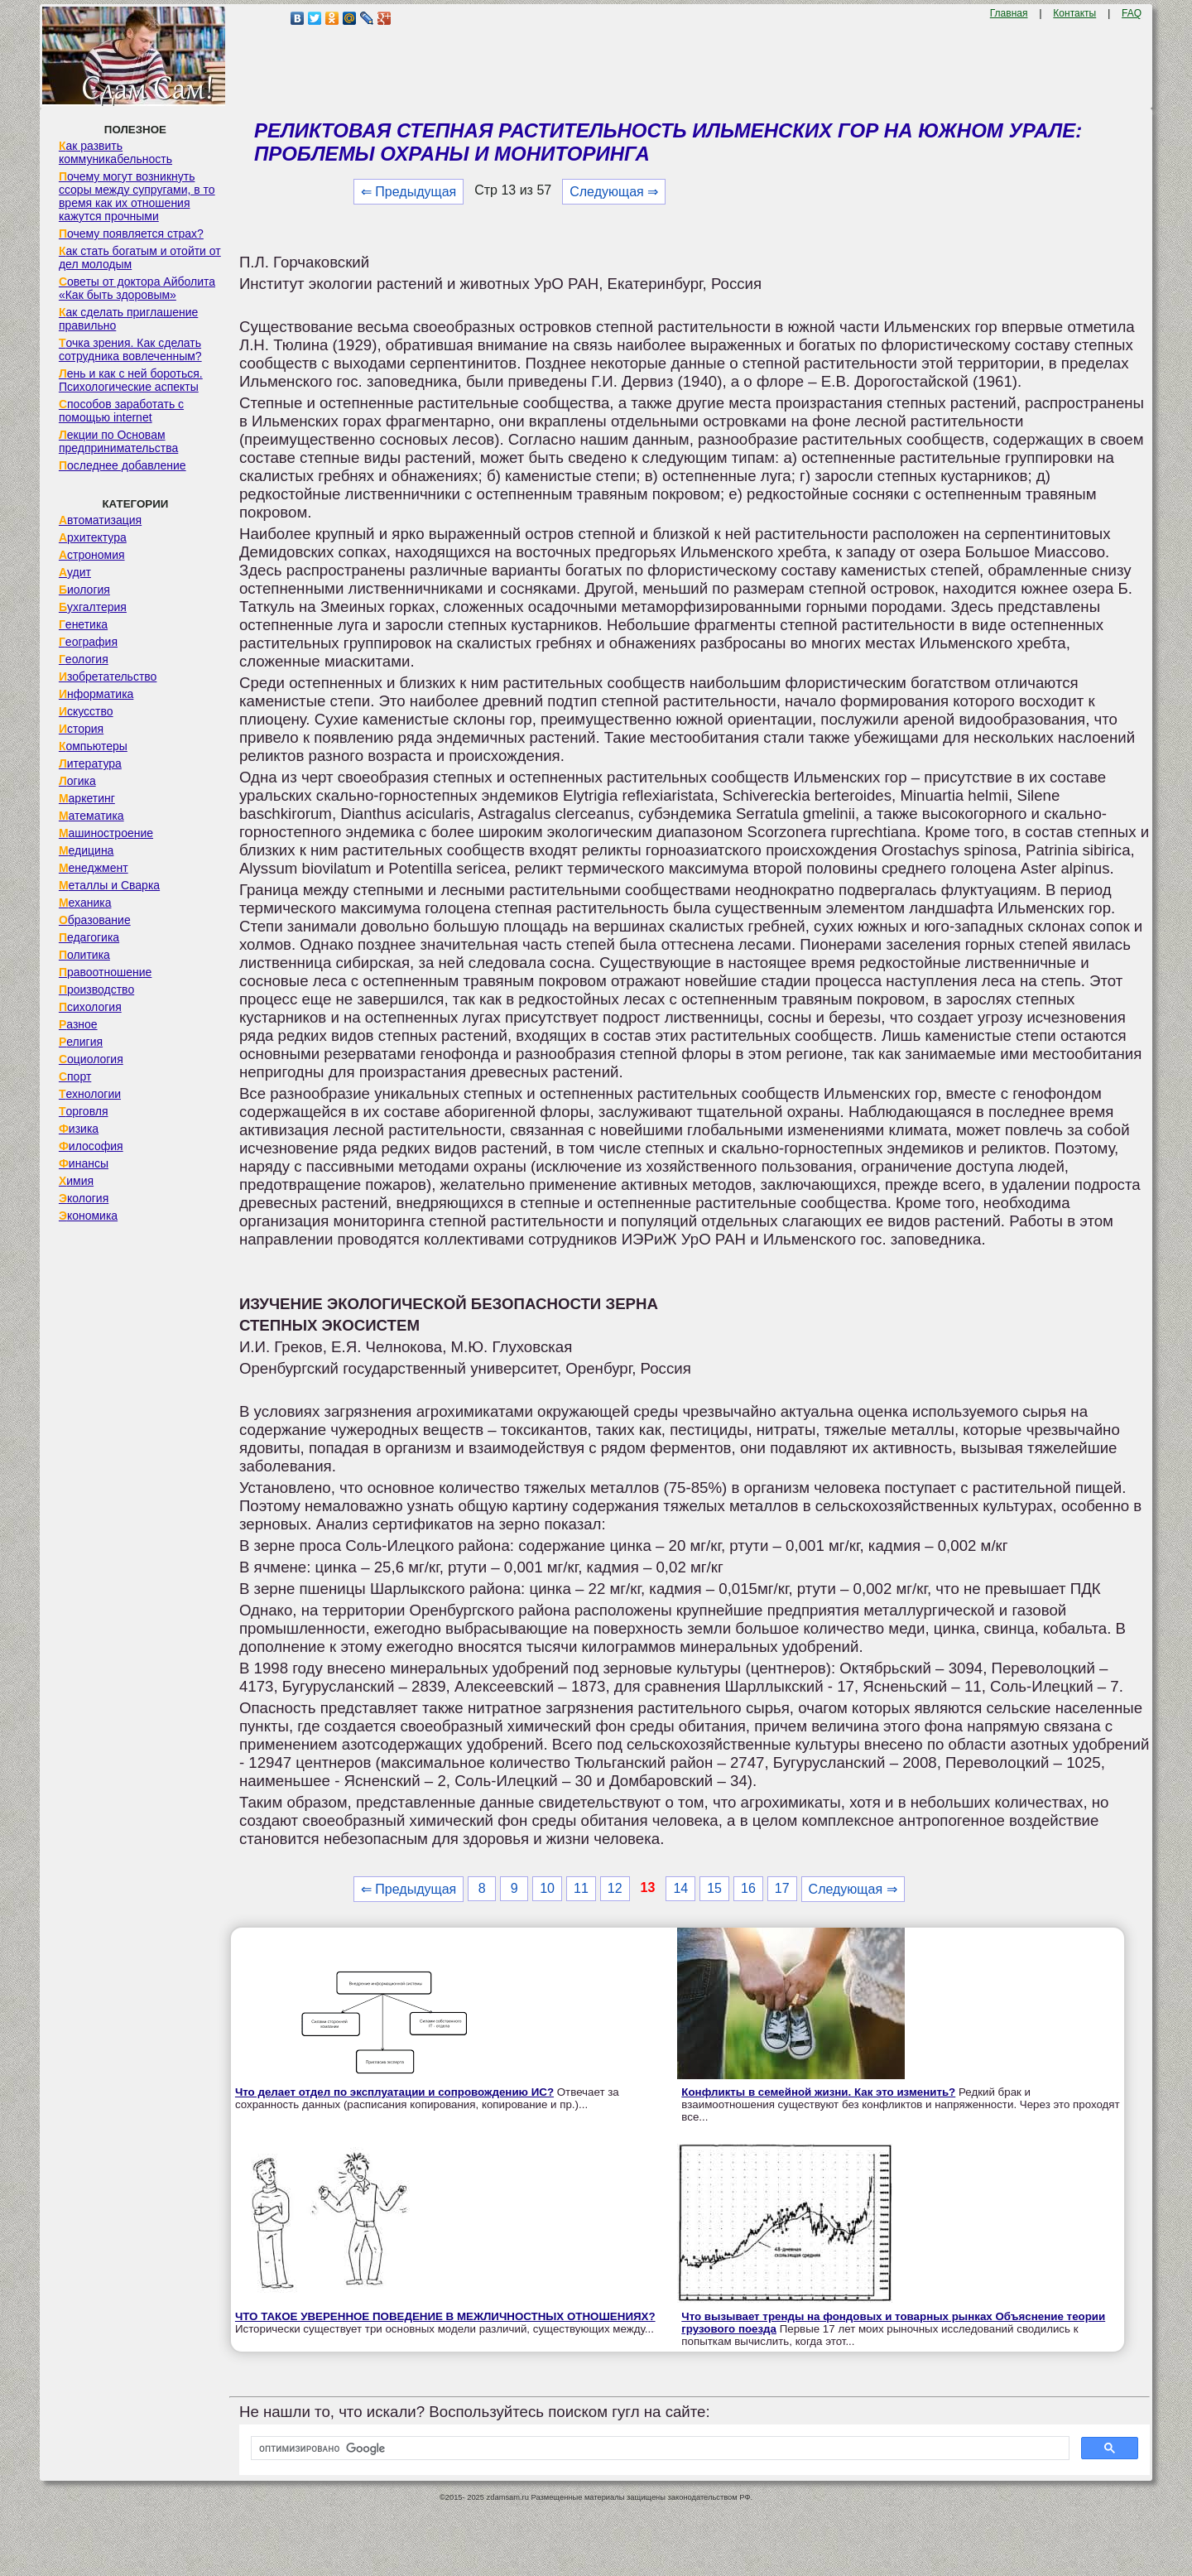 Image resolution: width=1192 pixels, height=2576 pixels. I want to click on Правоотношение, so click(105, 972).